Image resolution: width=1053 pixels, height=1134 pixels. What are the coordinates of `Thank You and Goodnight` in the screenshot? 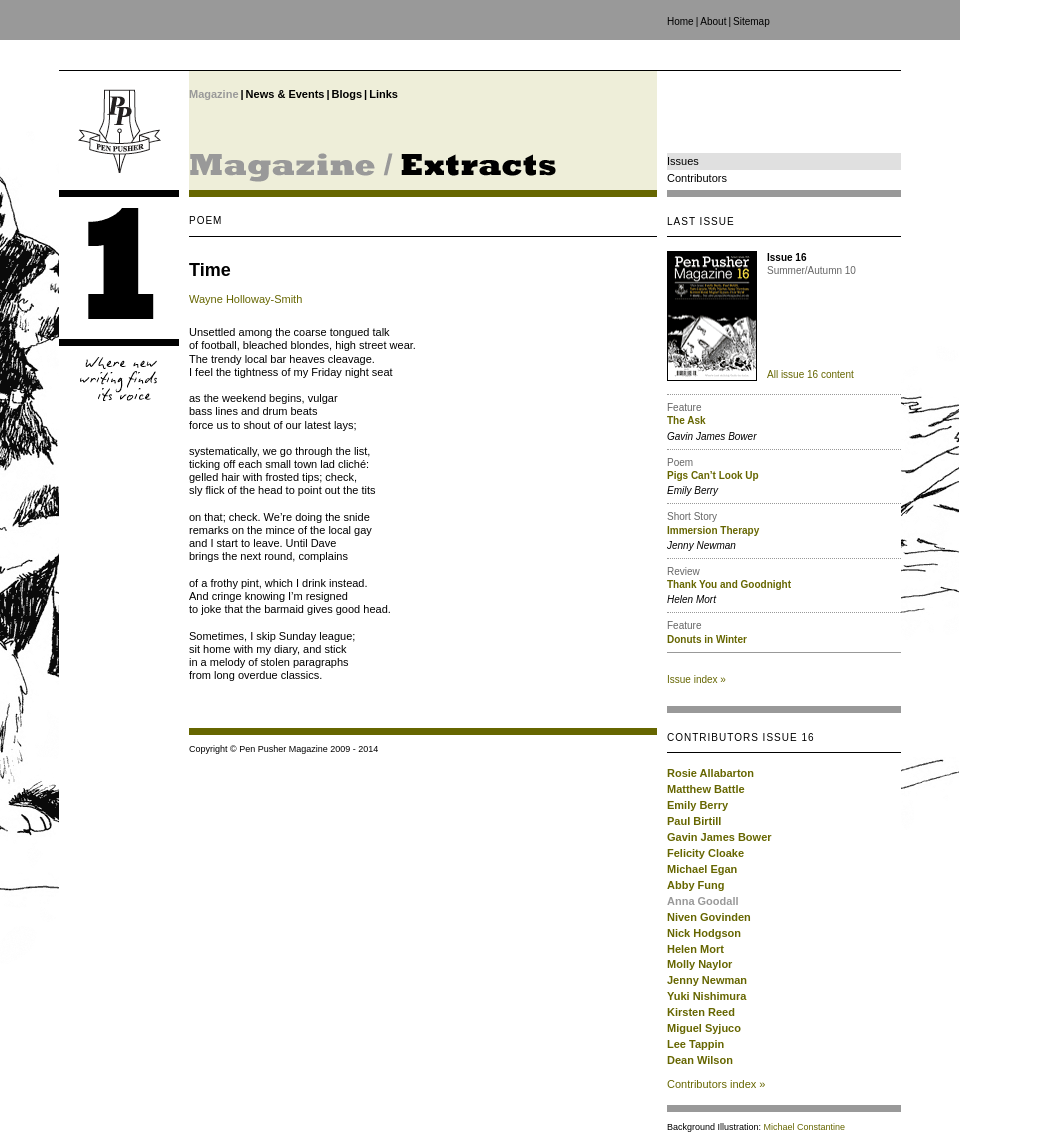 It's located at (729, 584).